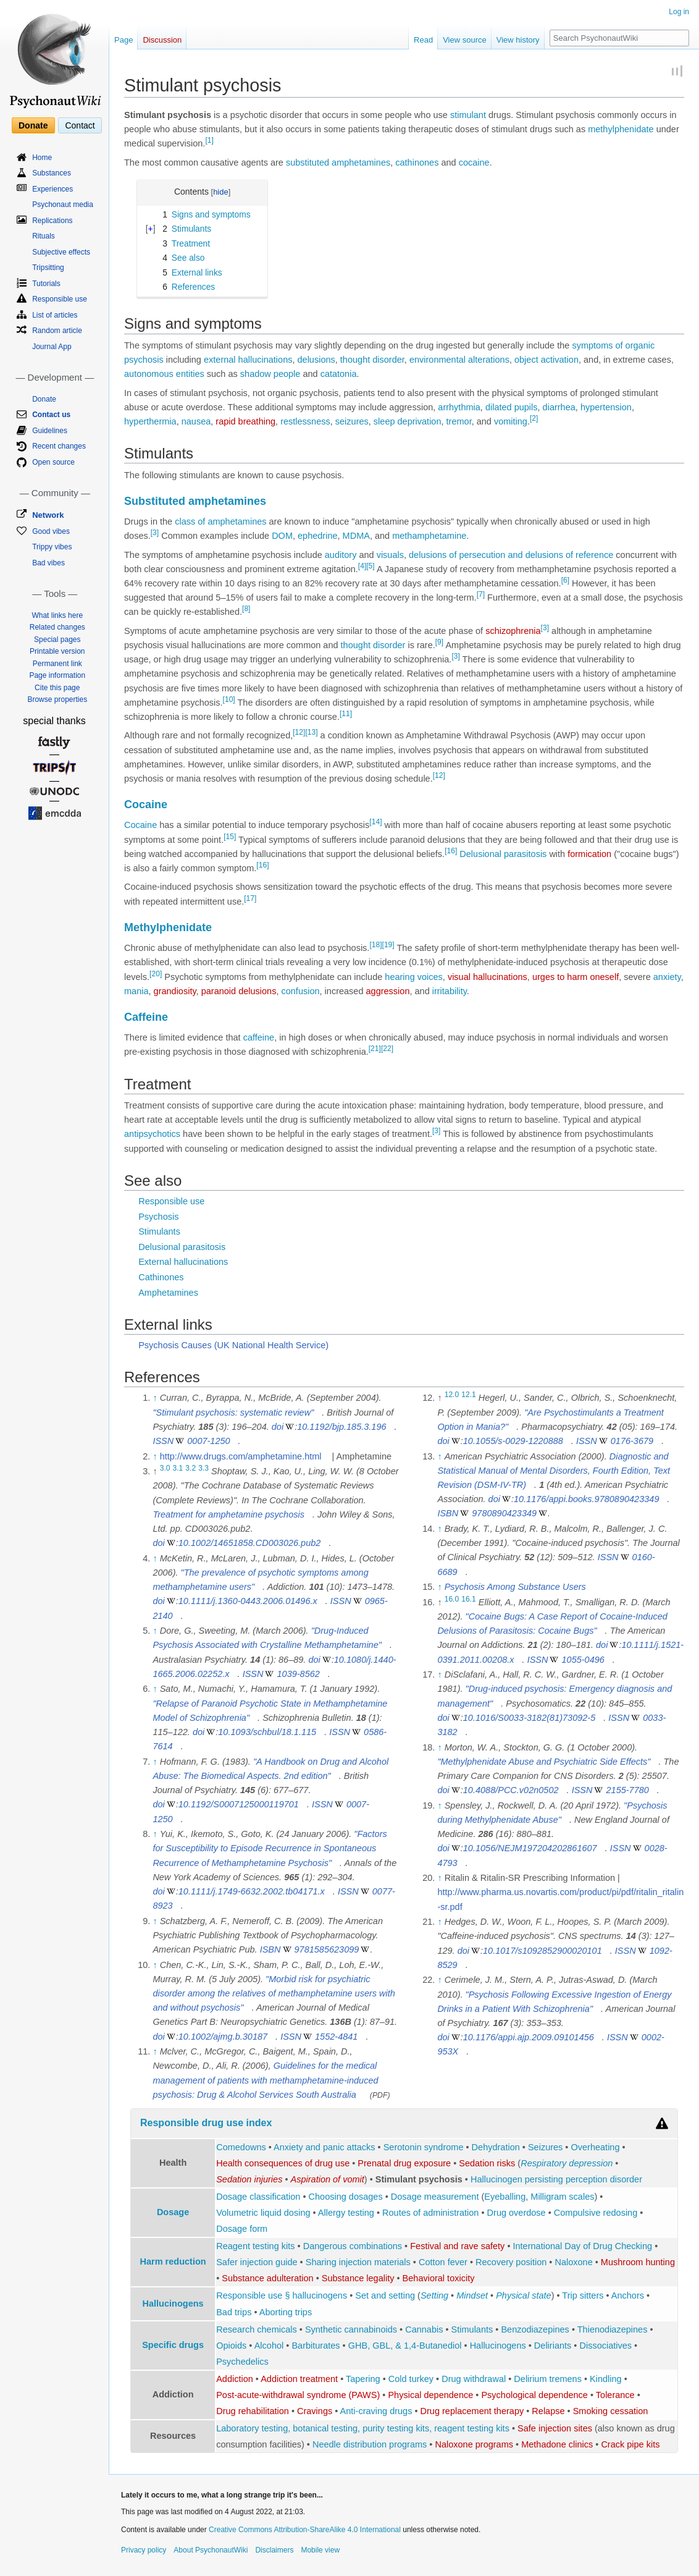 This screenshot has width=699, height=2576. I want to click on vomiting, so click(510, 421).